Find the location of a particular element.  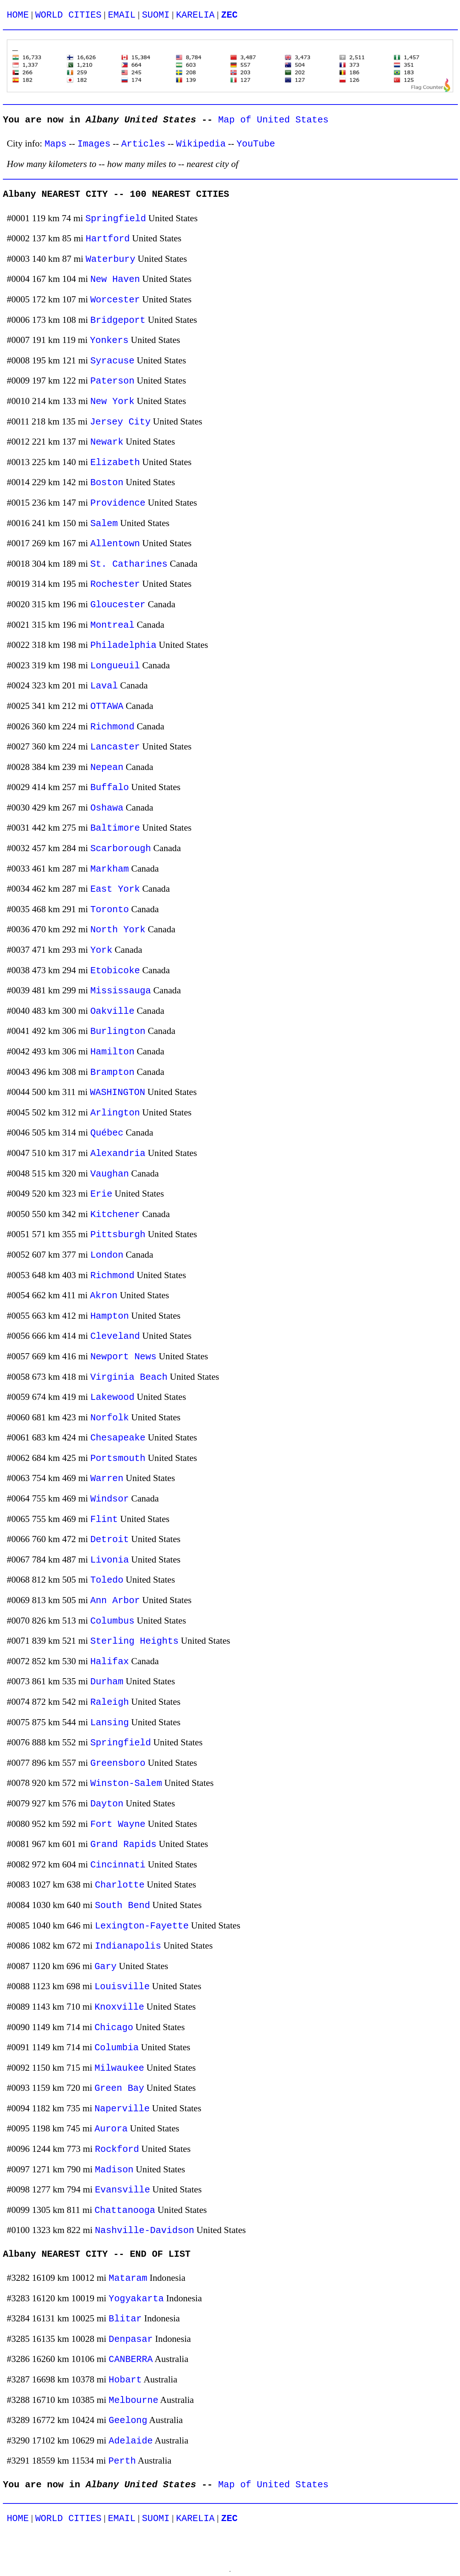

Rochester is located at coordinates (115, 584).